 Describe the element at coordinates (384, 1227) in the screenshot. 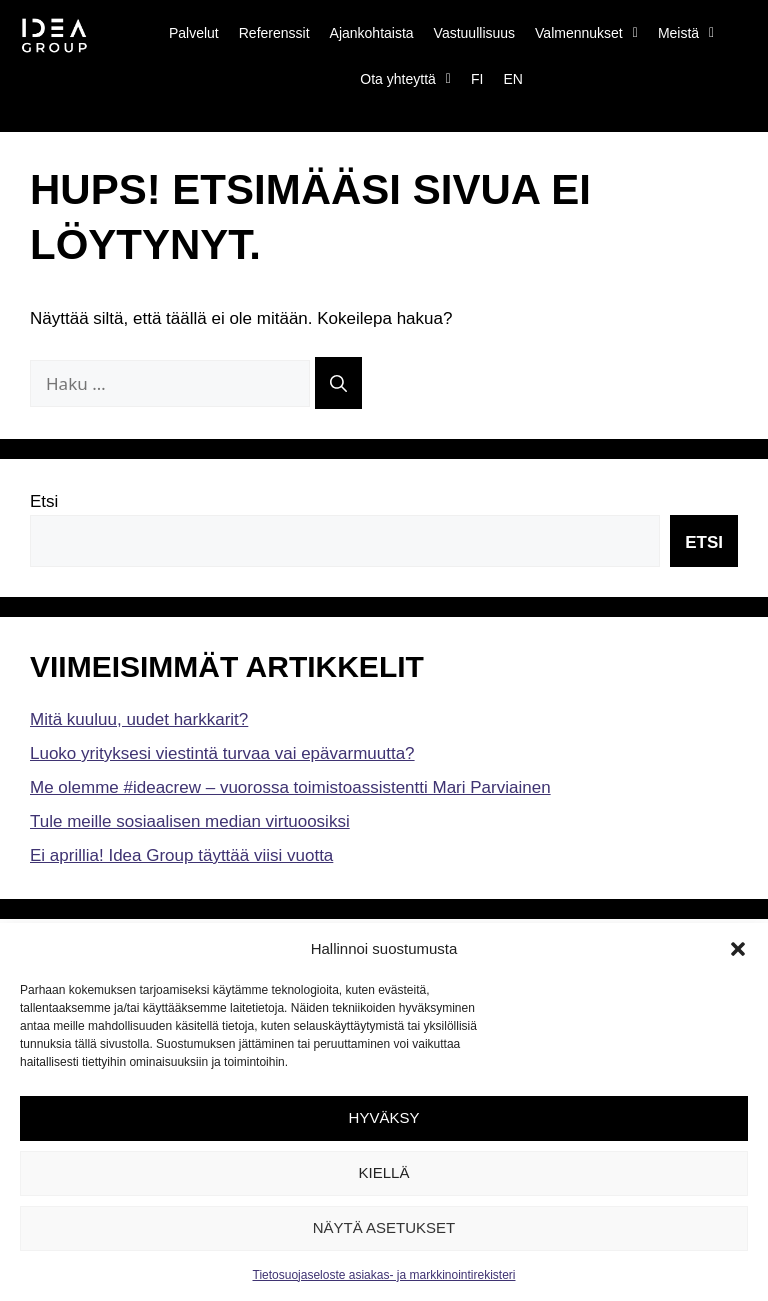

I see `Näytä asetukset` at that location.